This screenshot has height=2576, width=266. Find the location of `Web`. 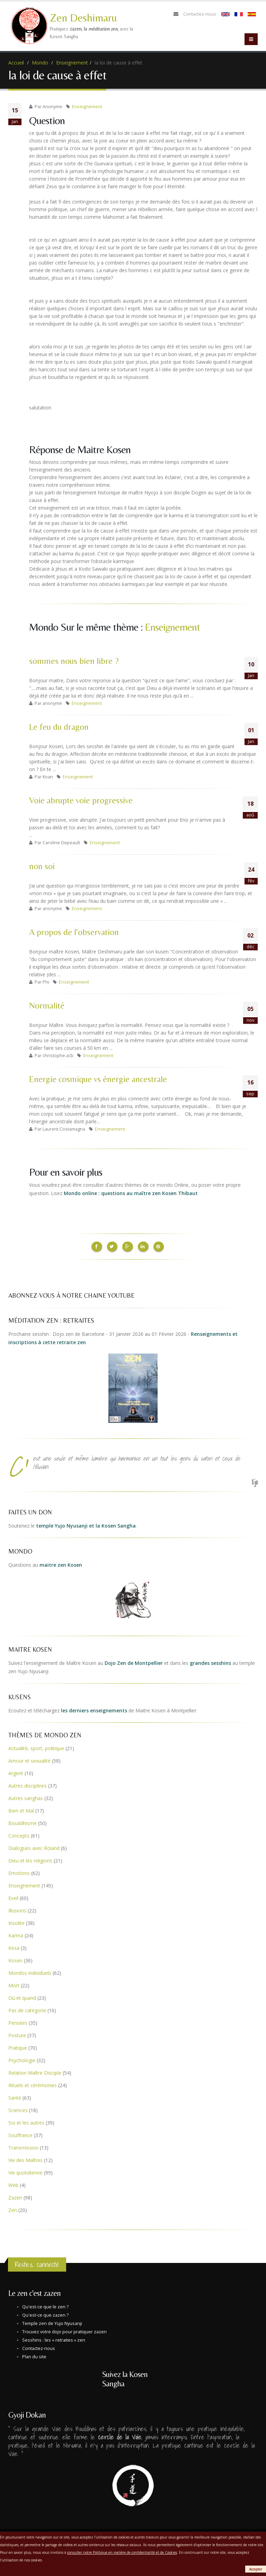

Web is located at coordinates (13, 2183).